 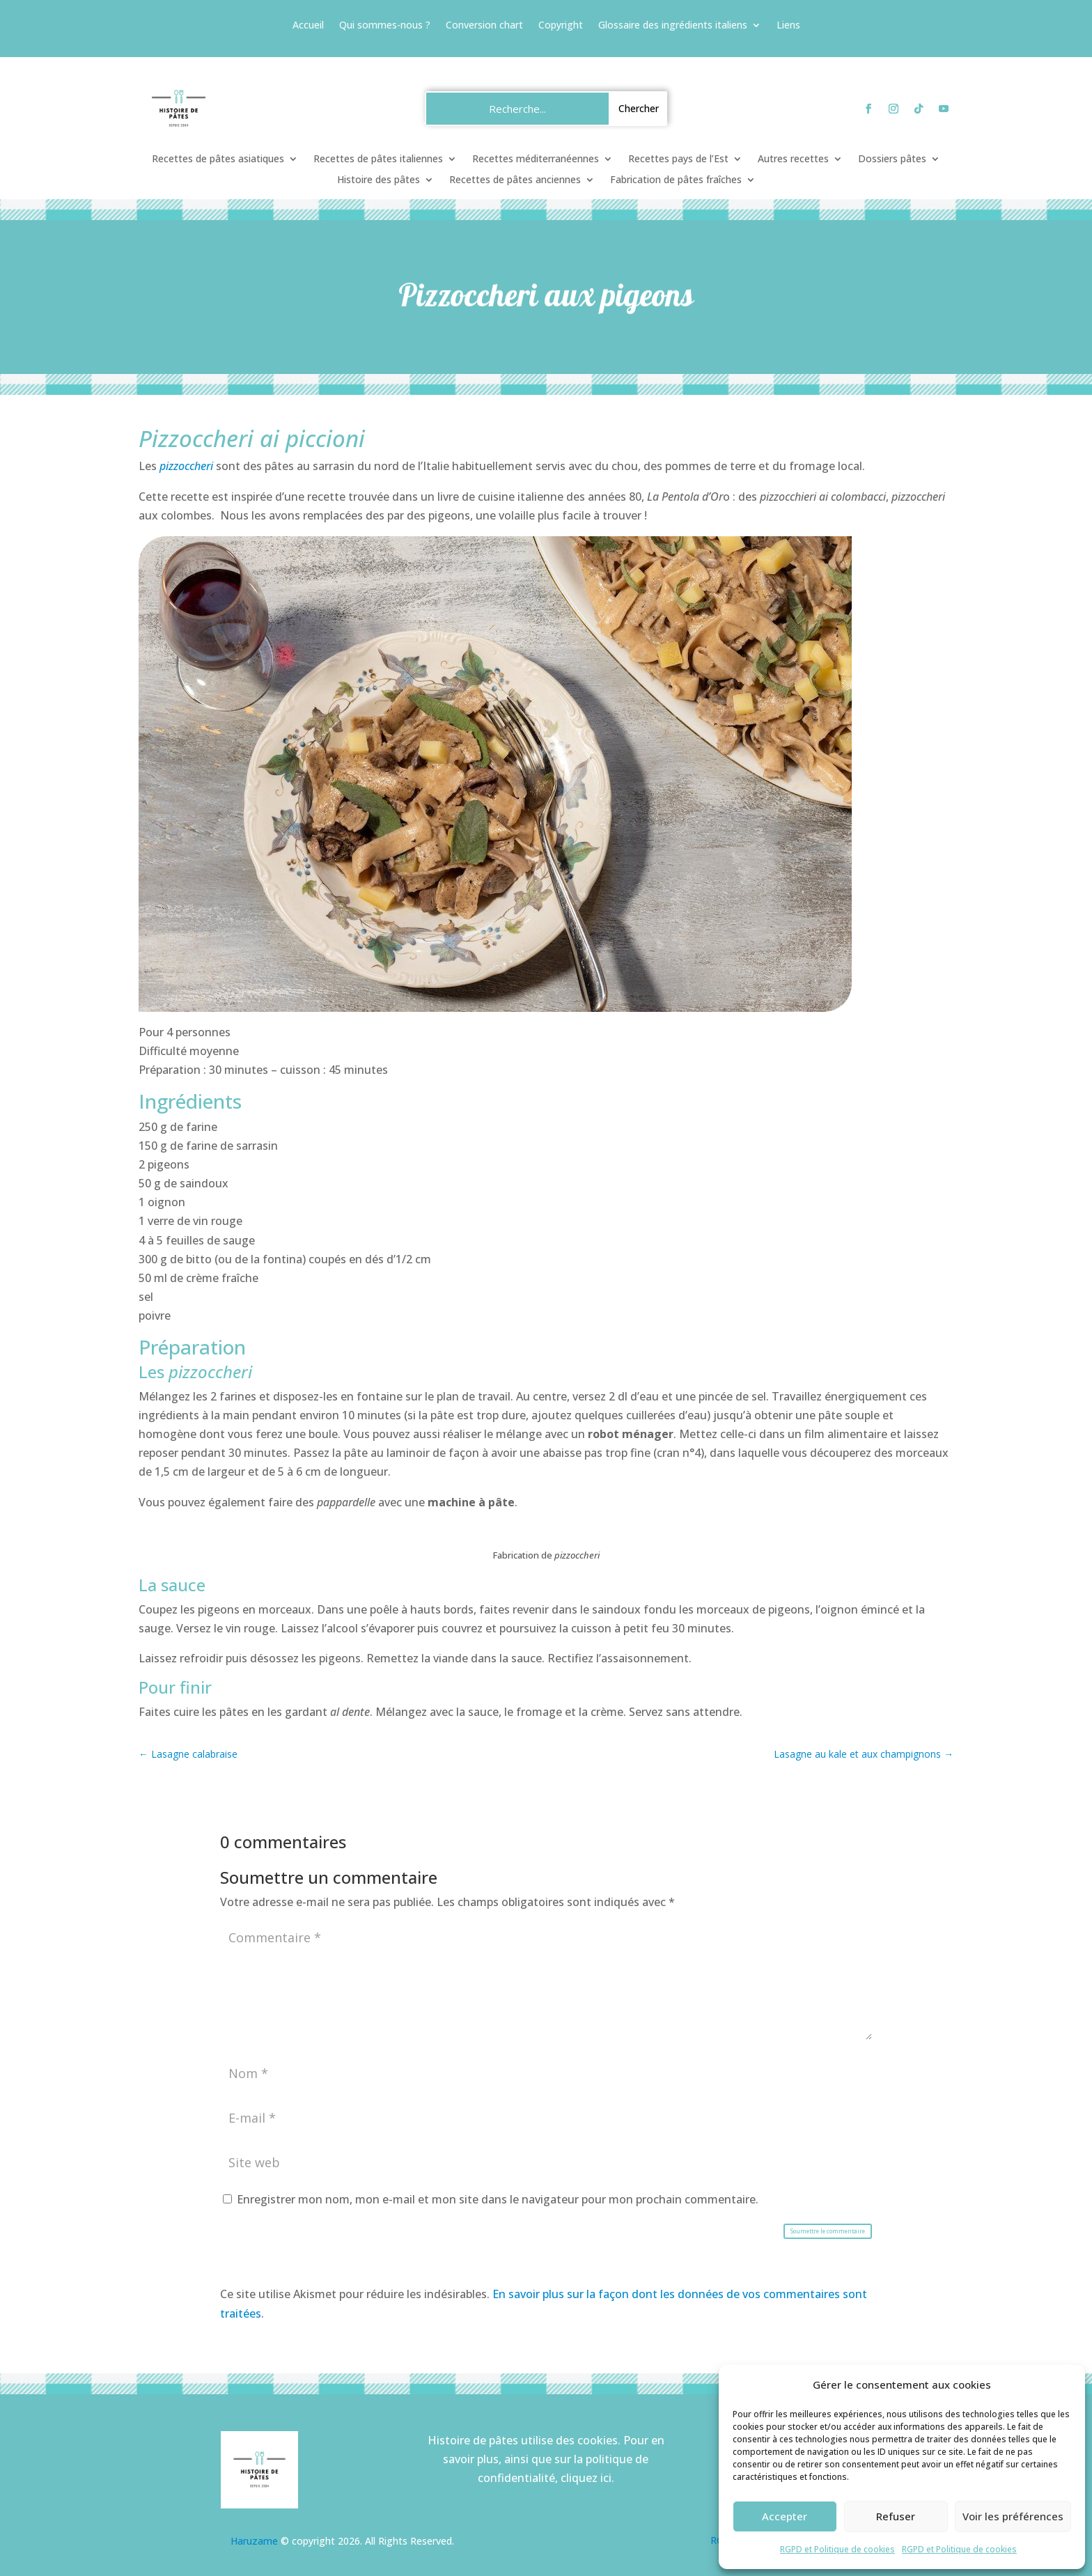 I want to click on Refuser, so click(x=895, y=2516).